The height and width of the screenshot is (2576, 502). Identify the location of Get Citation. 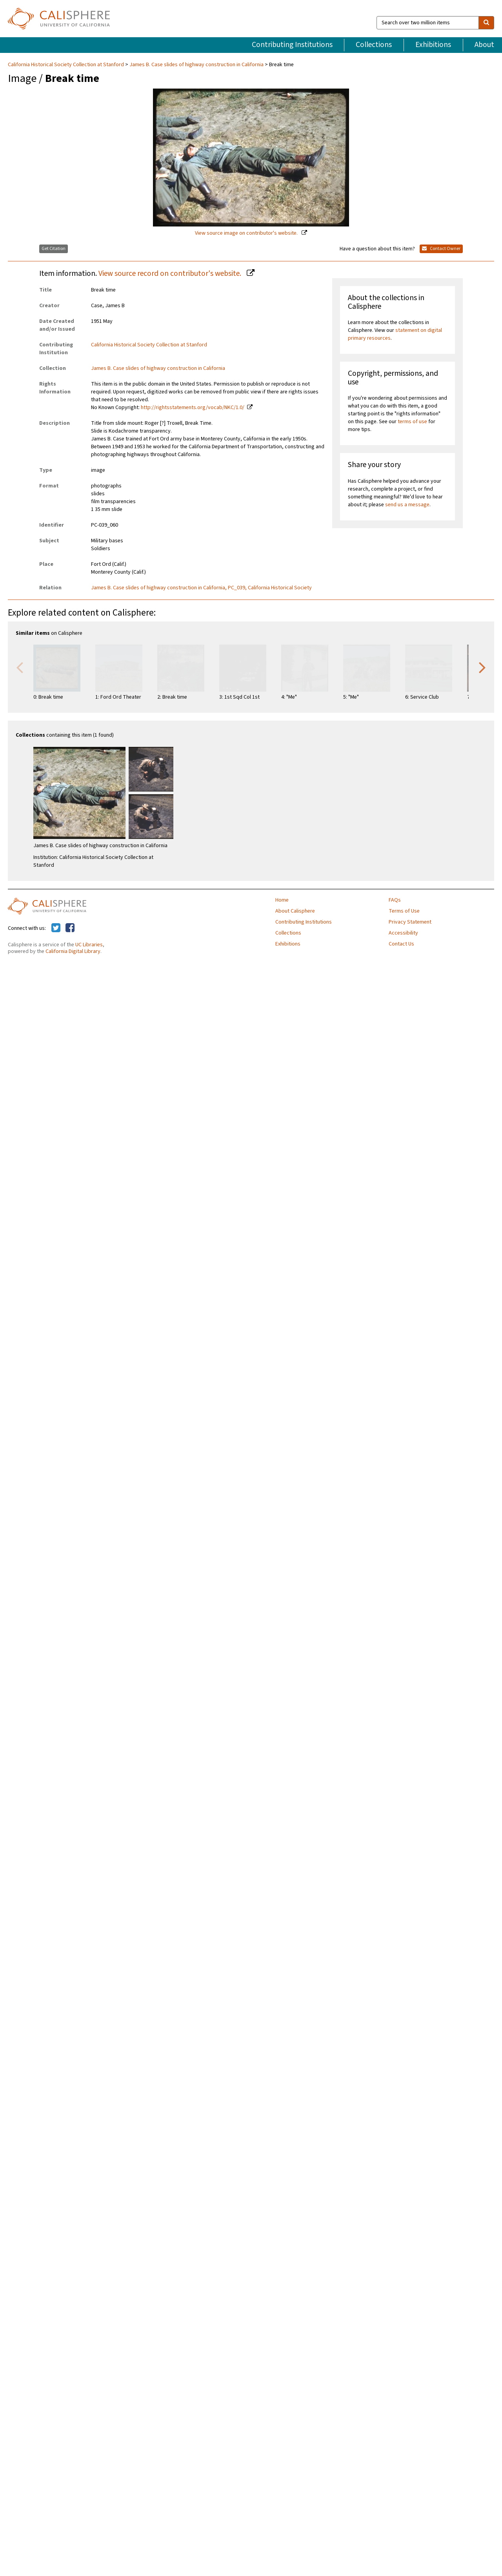
(53, 248).